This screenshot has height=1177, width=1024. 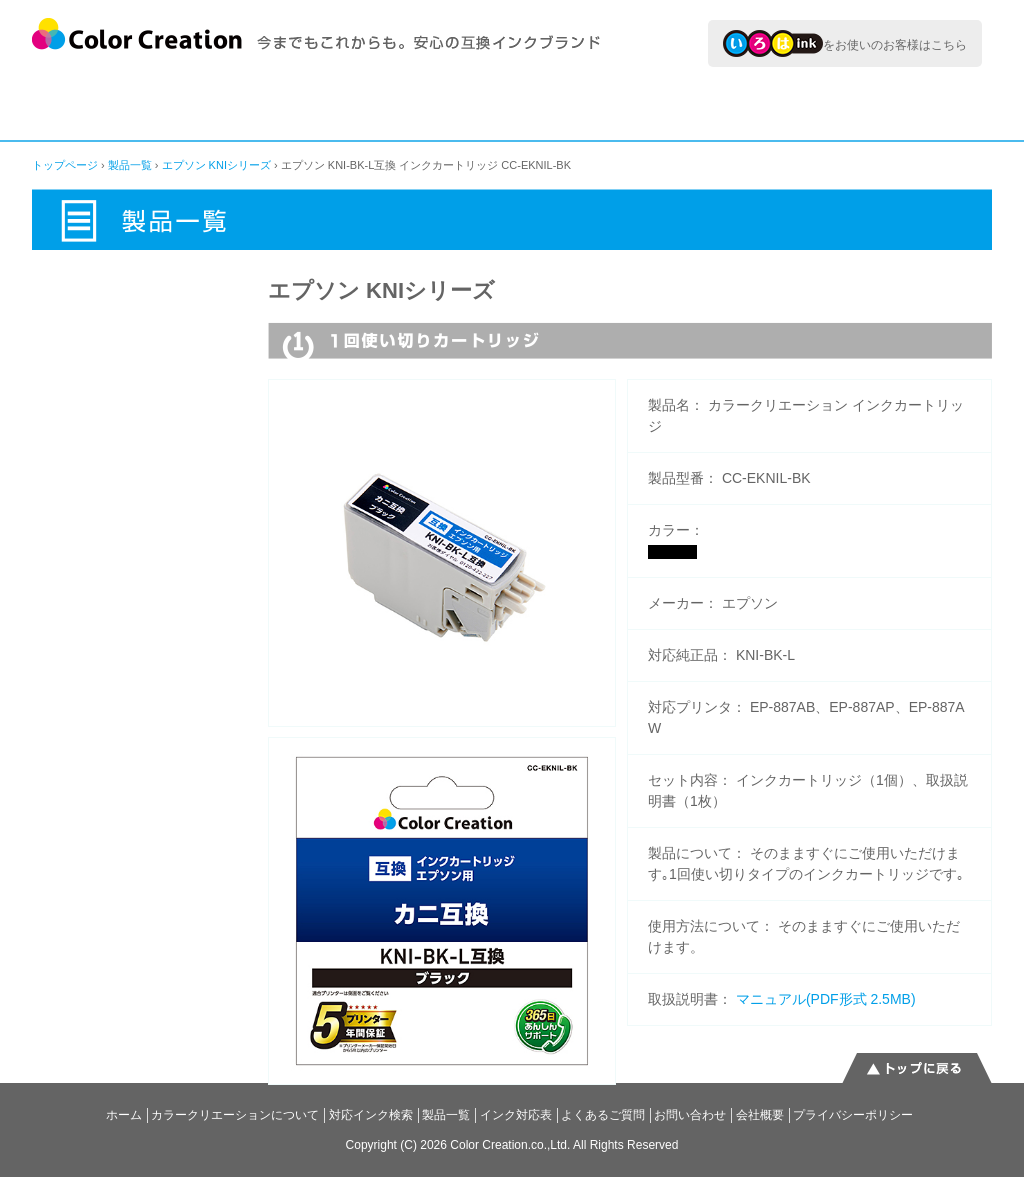 I want to click on よくあるご質問, so click(x=907, y=104).